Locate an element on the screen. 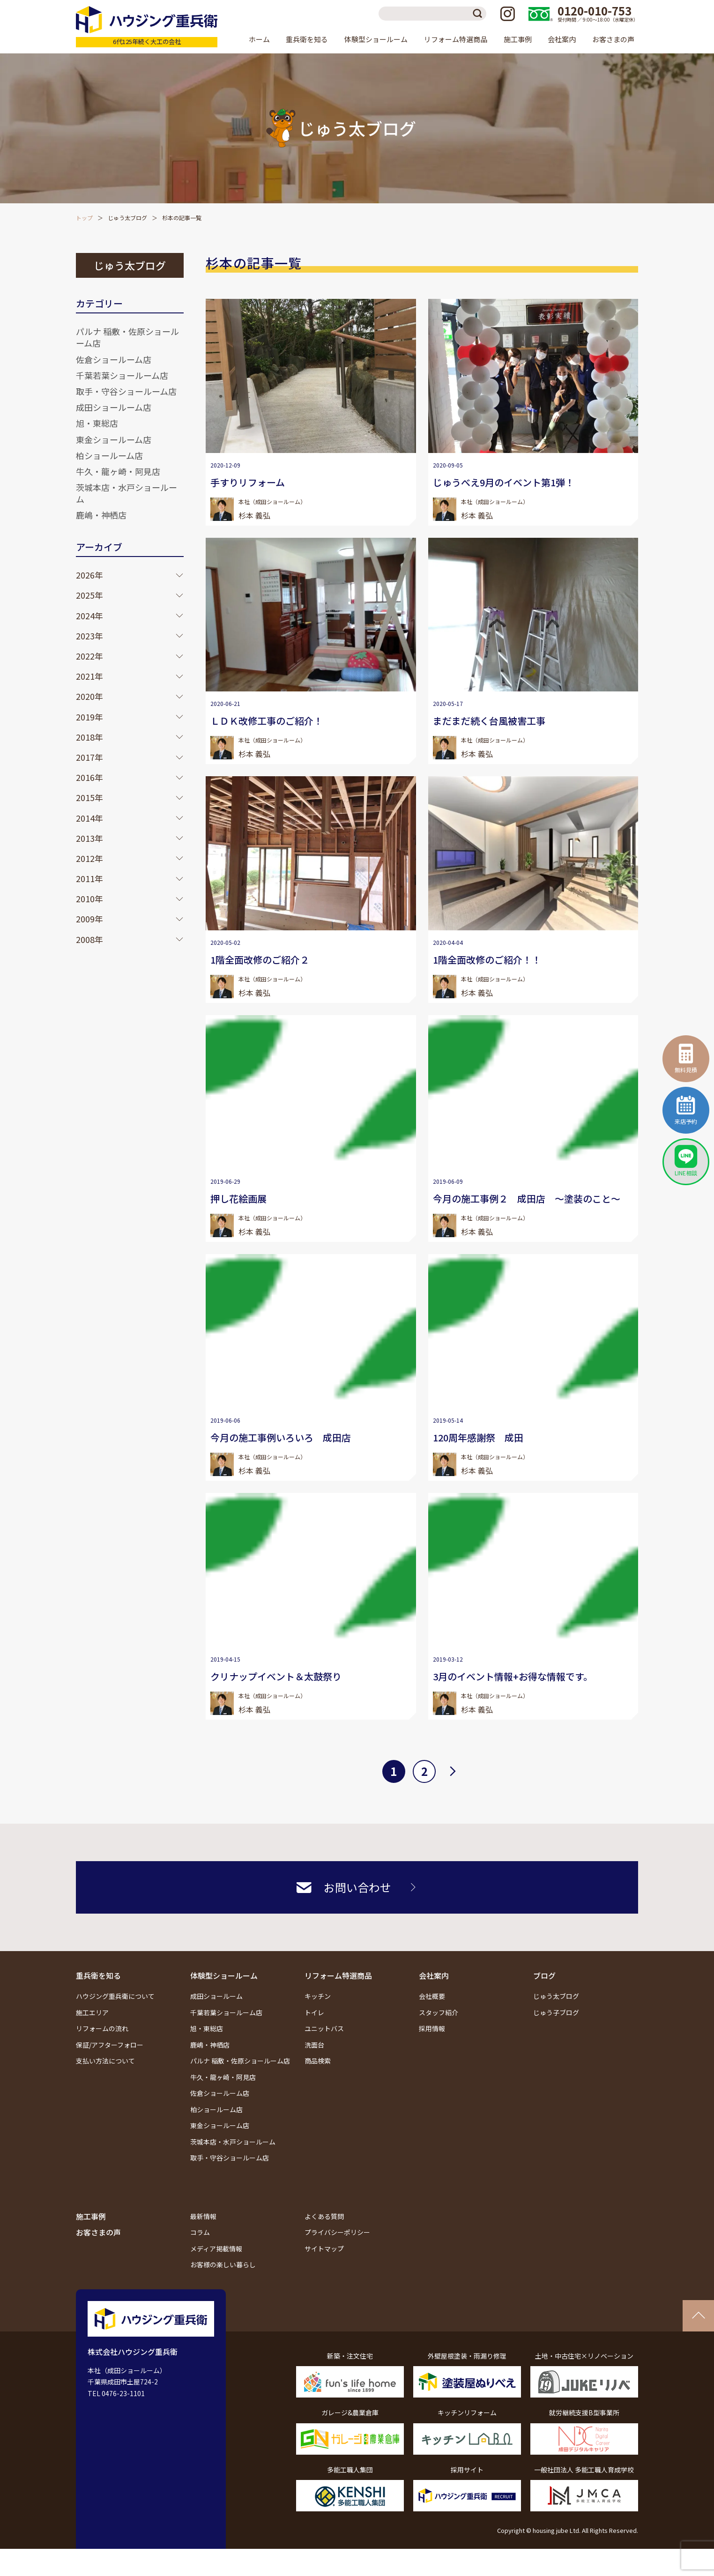 This screenshot has height=2576, width=714. 重兵衛を知る is located at coordinates (98, 1975).